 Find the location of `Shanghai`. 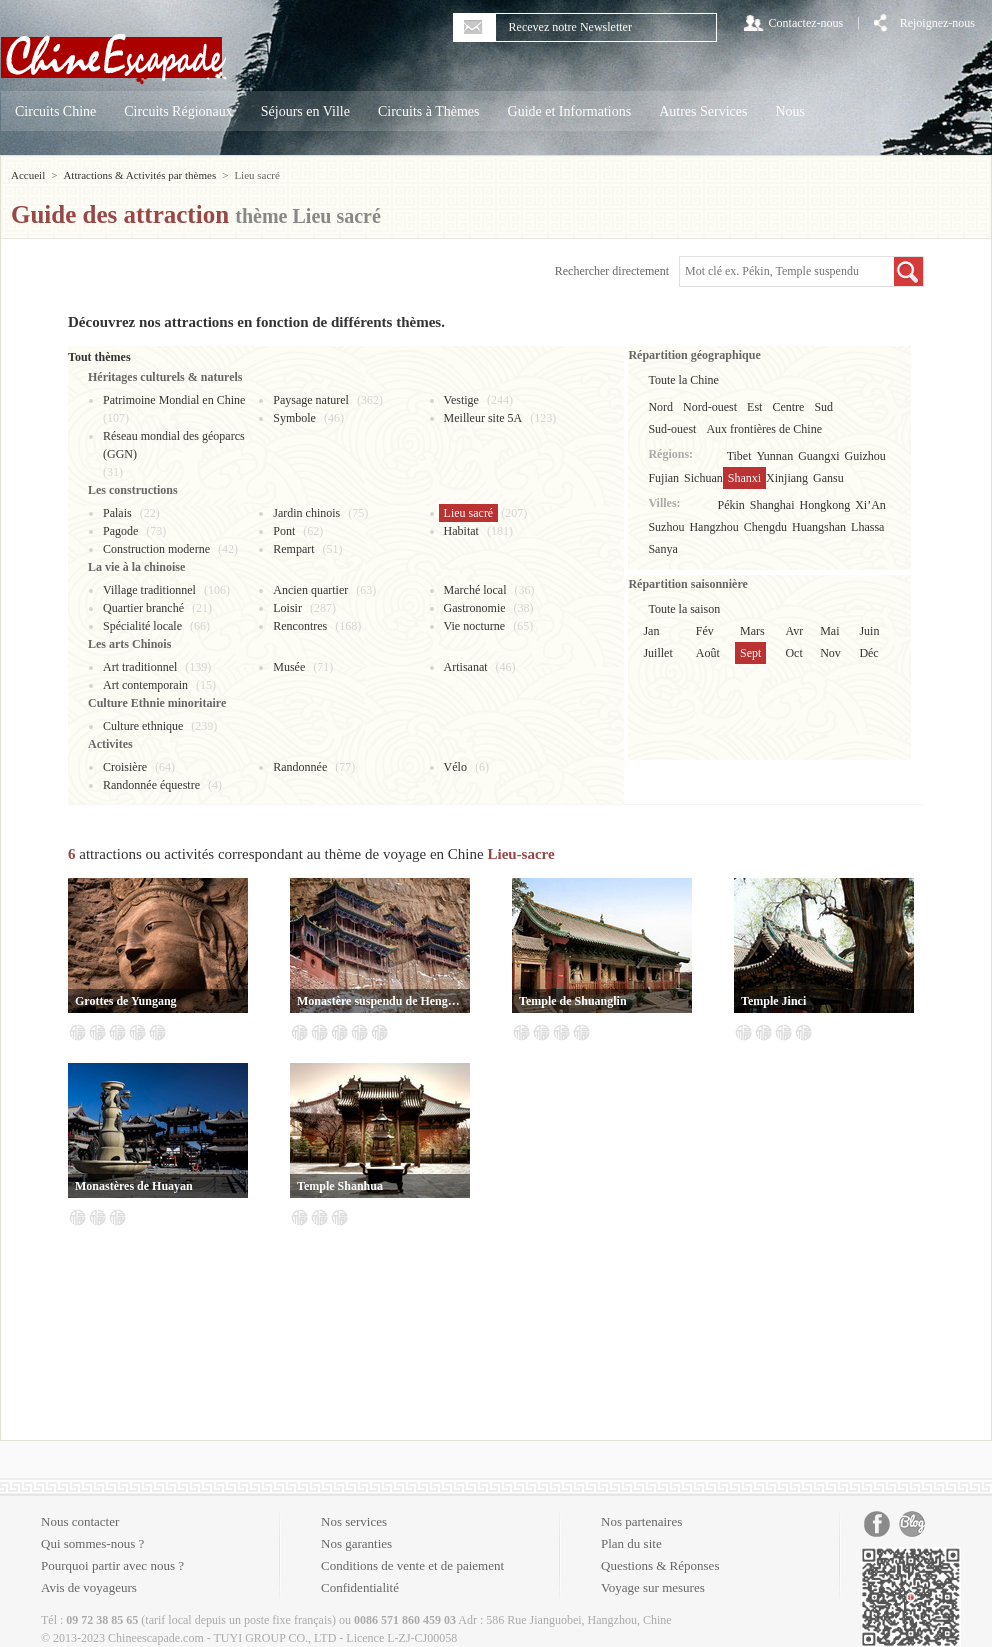

Shanghai is located at coordinates (772, 505).